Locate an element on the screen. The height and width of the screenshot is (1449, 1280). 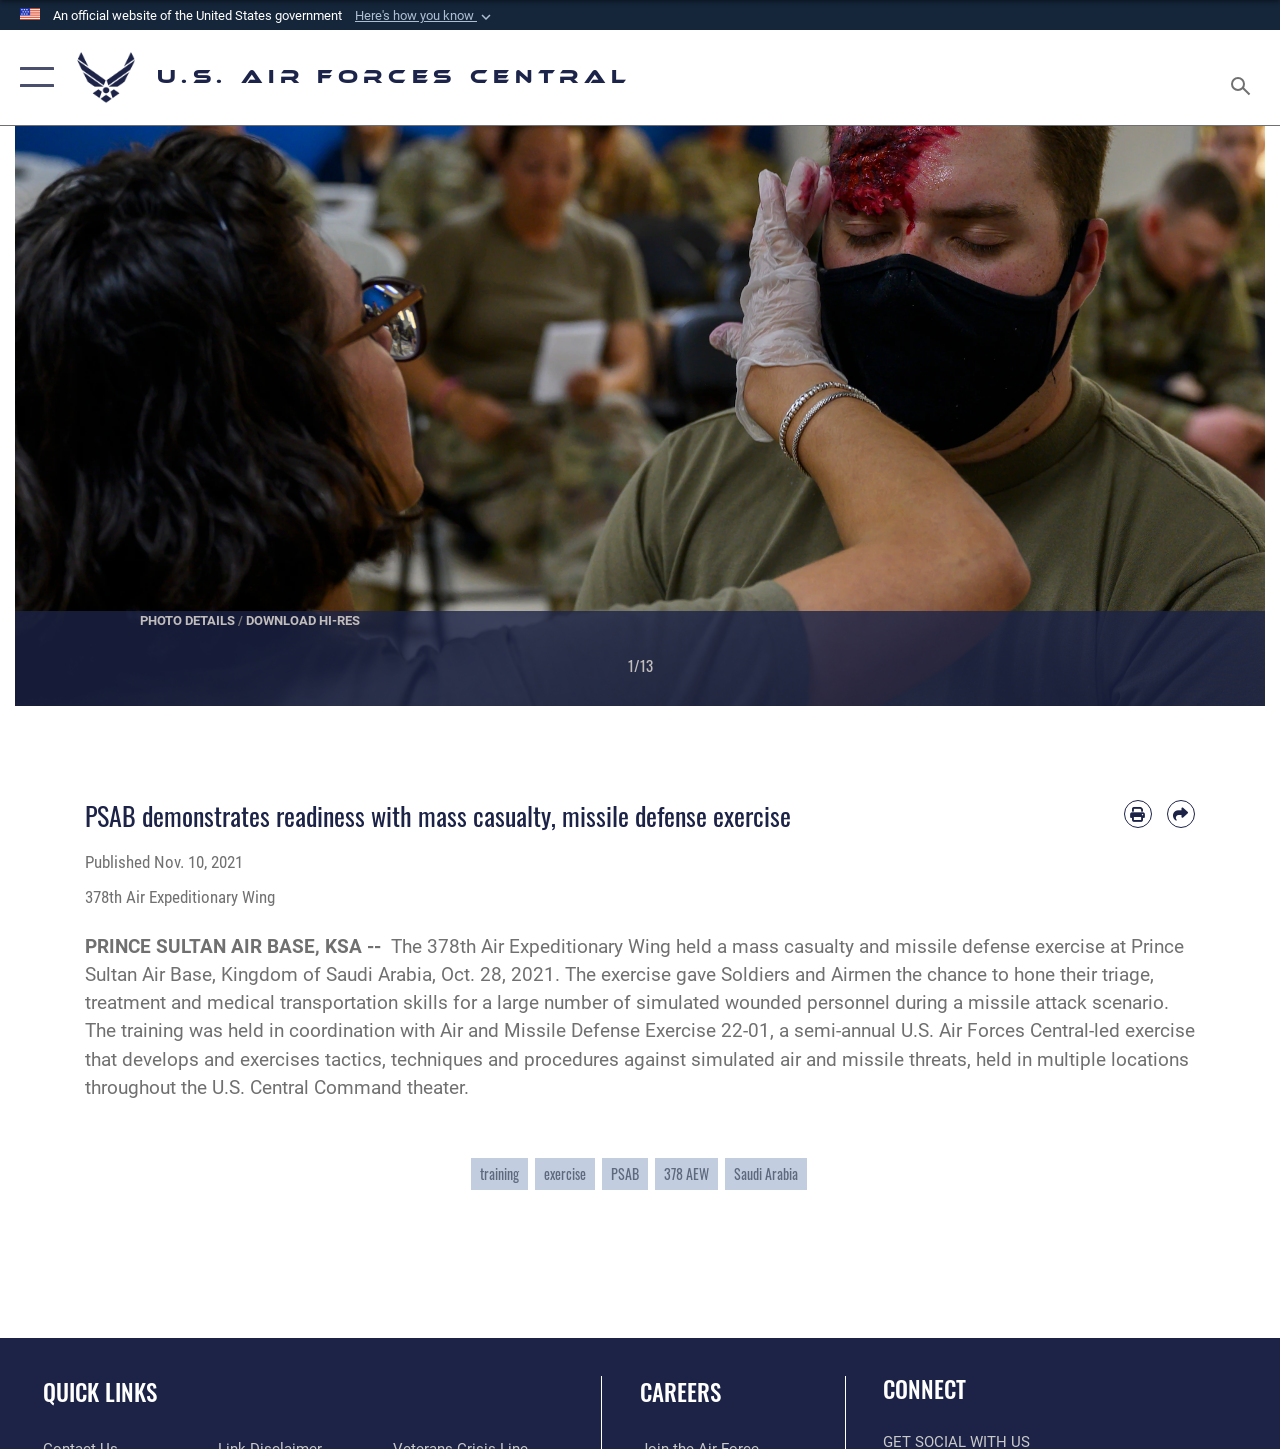
Quick Links is located at coordinates (100, 1392).